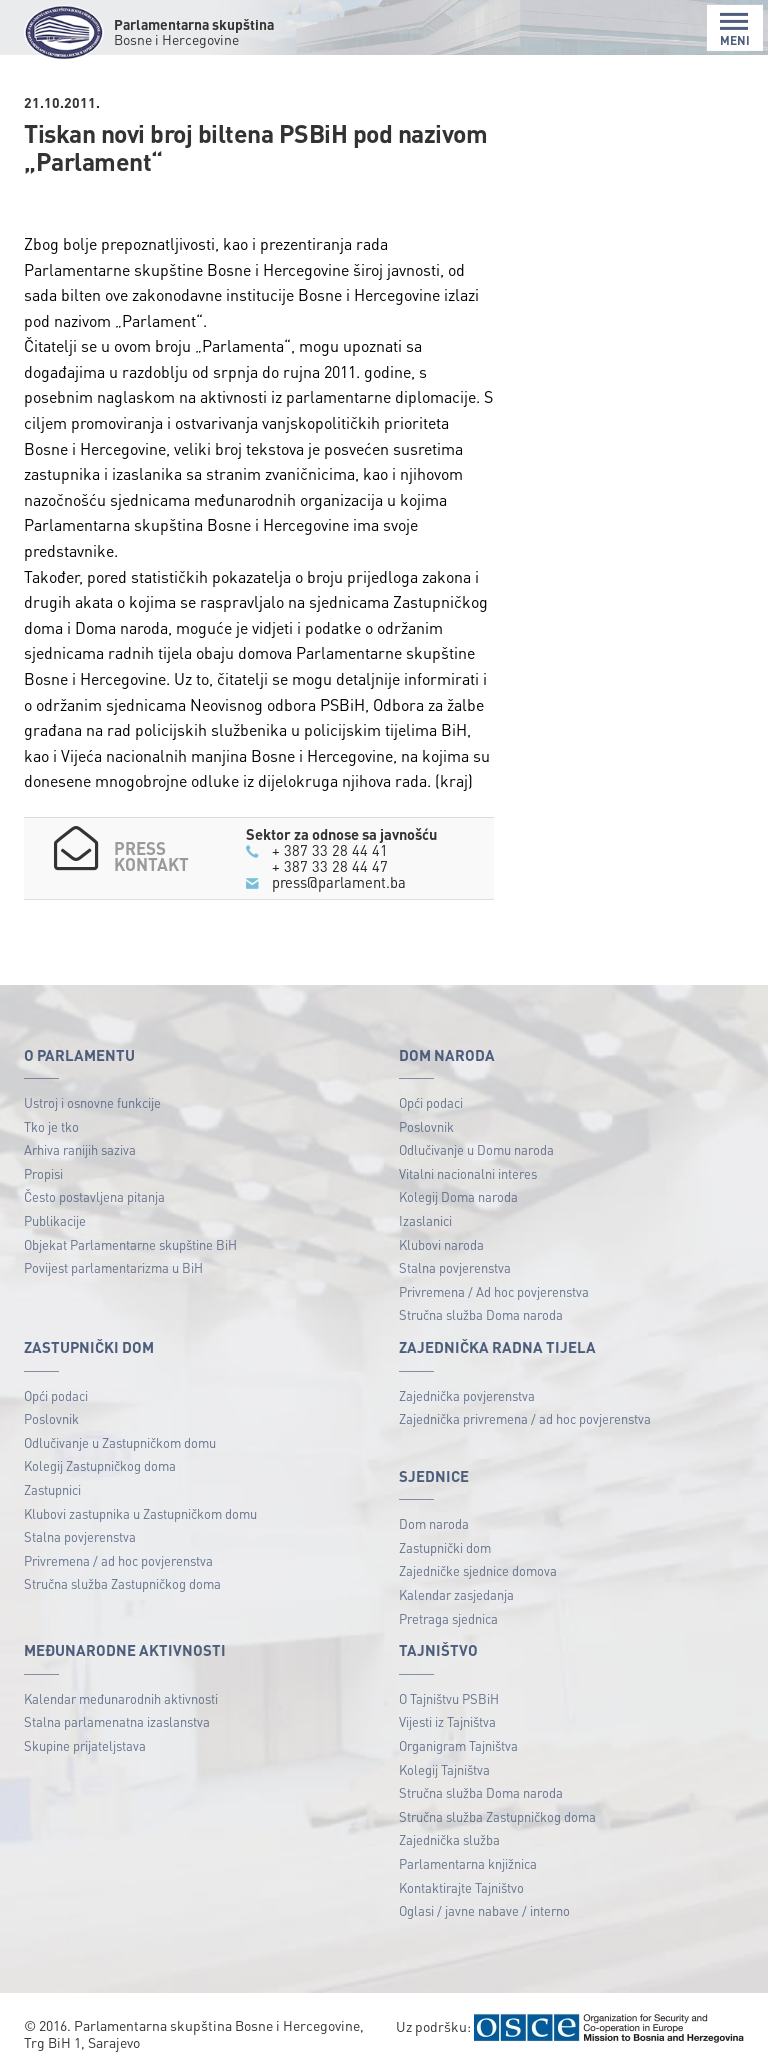 Image resolution: width=768 pixels, height=2071 pixels. I want to click on Privremena / ad hoc povjerenstva, so click(118, 1560).